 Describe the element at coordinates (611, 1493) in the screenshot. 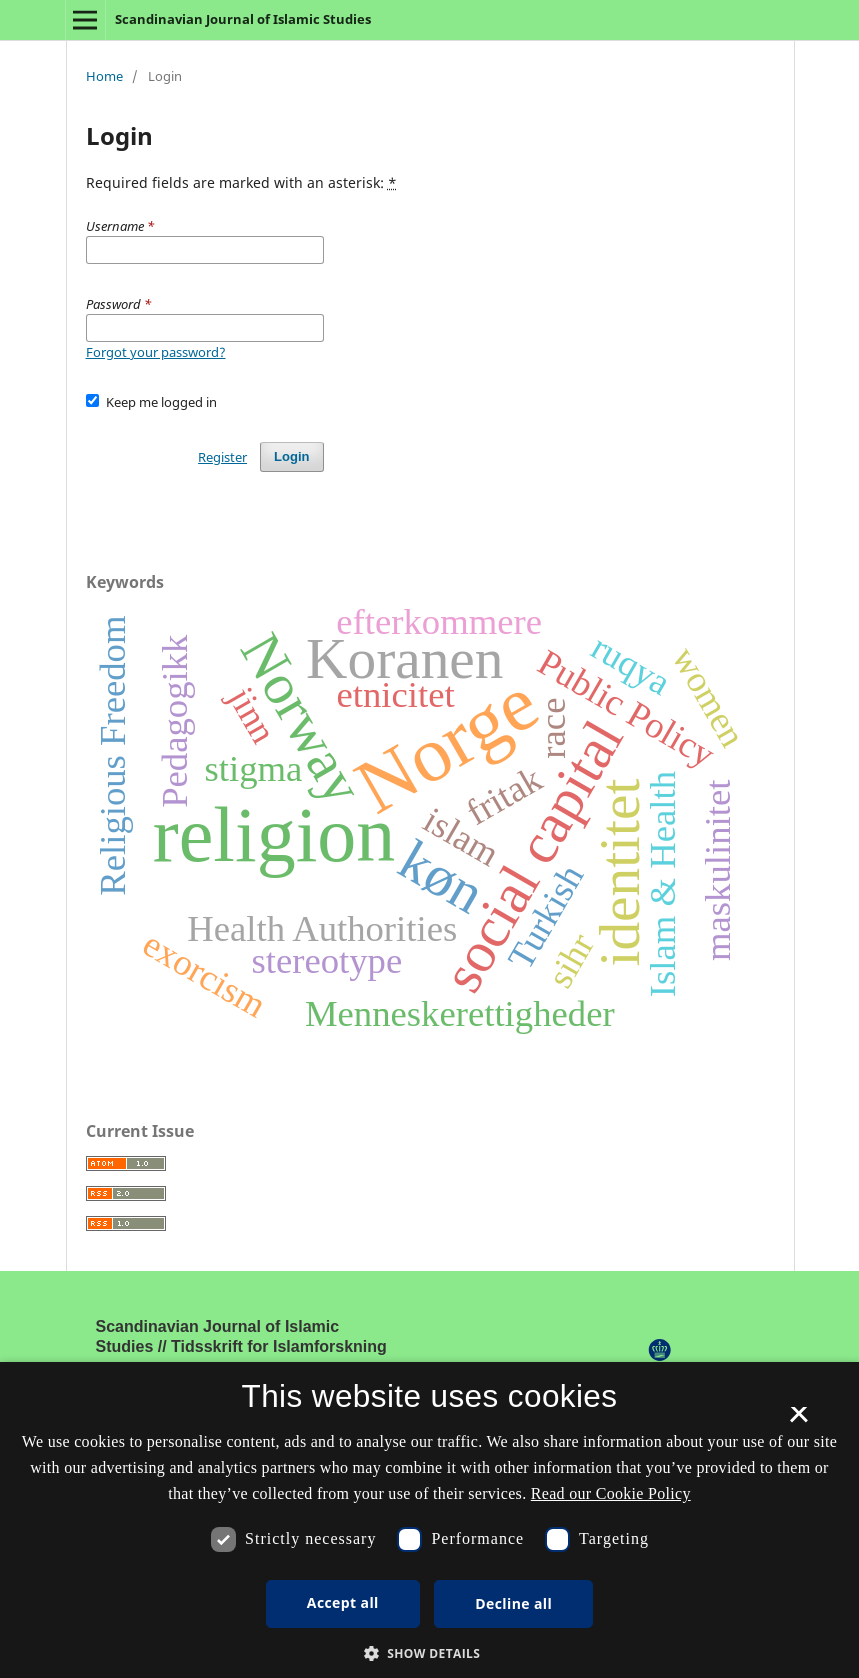

I see `Read our Cookie Policy [Se vores cookiepolitik, opens a new window]` at that location.